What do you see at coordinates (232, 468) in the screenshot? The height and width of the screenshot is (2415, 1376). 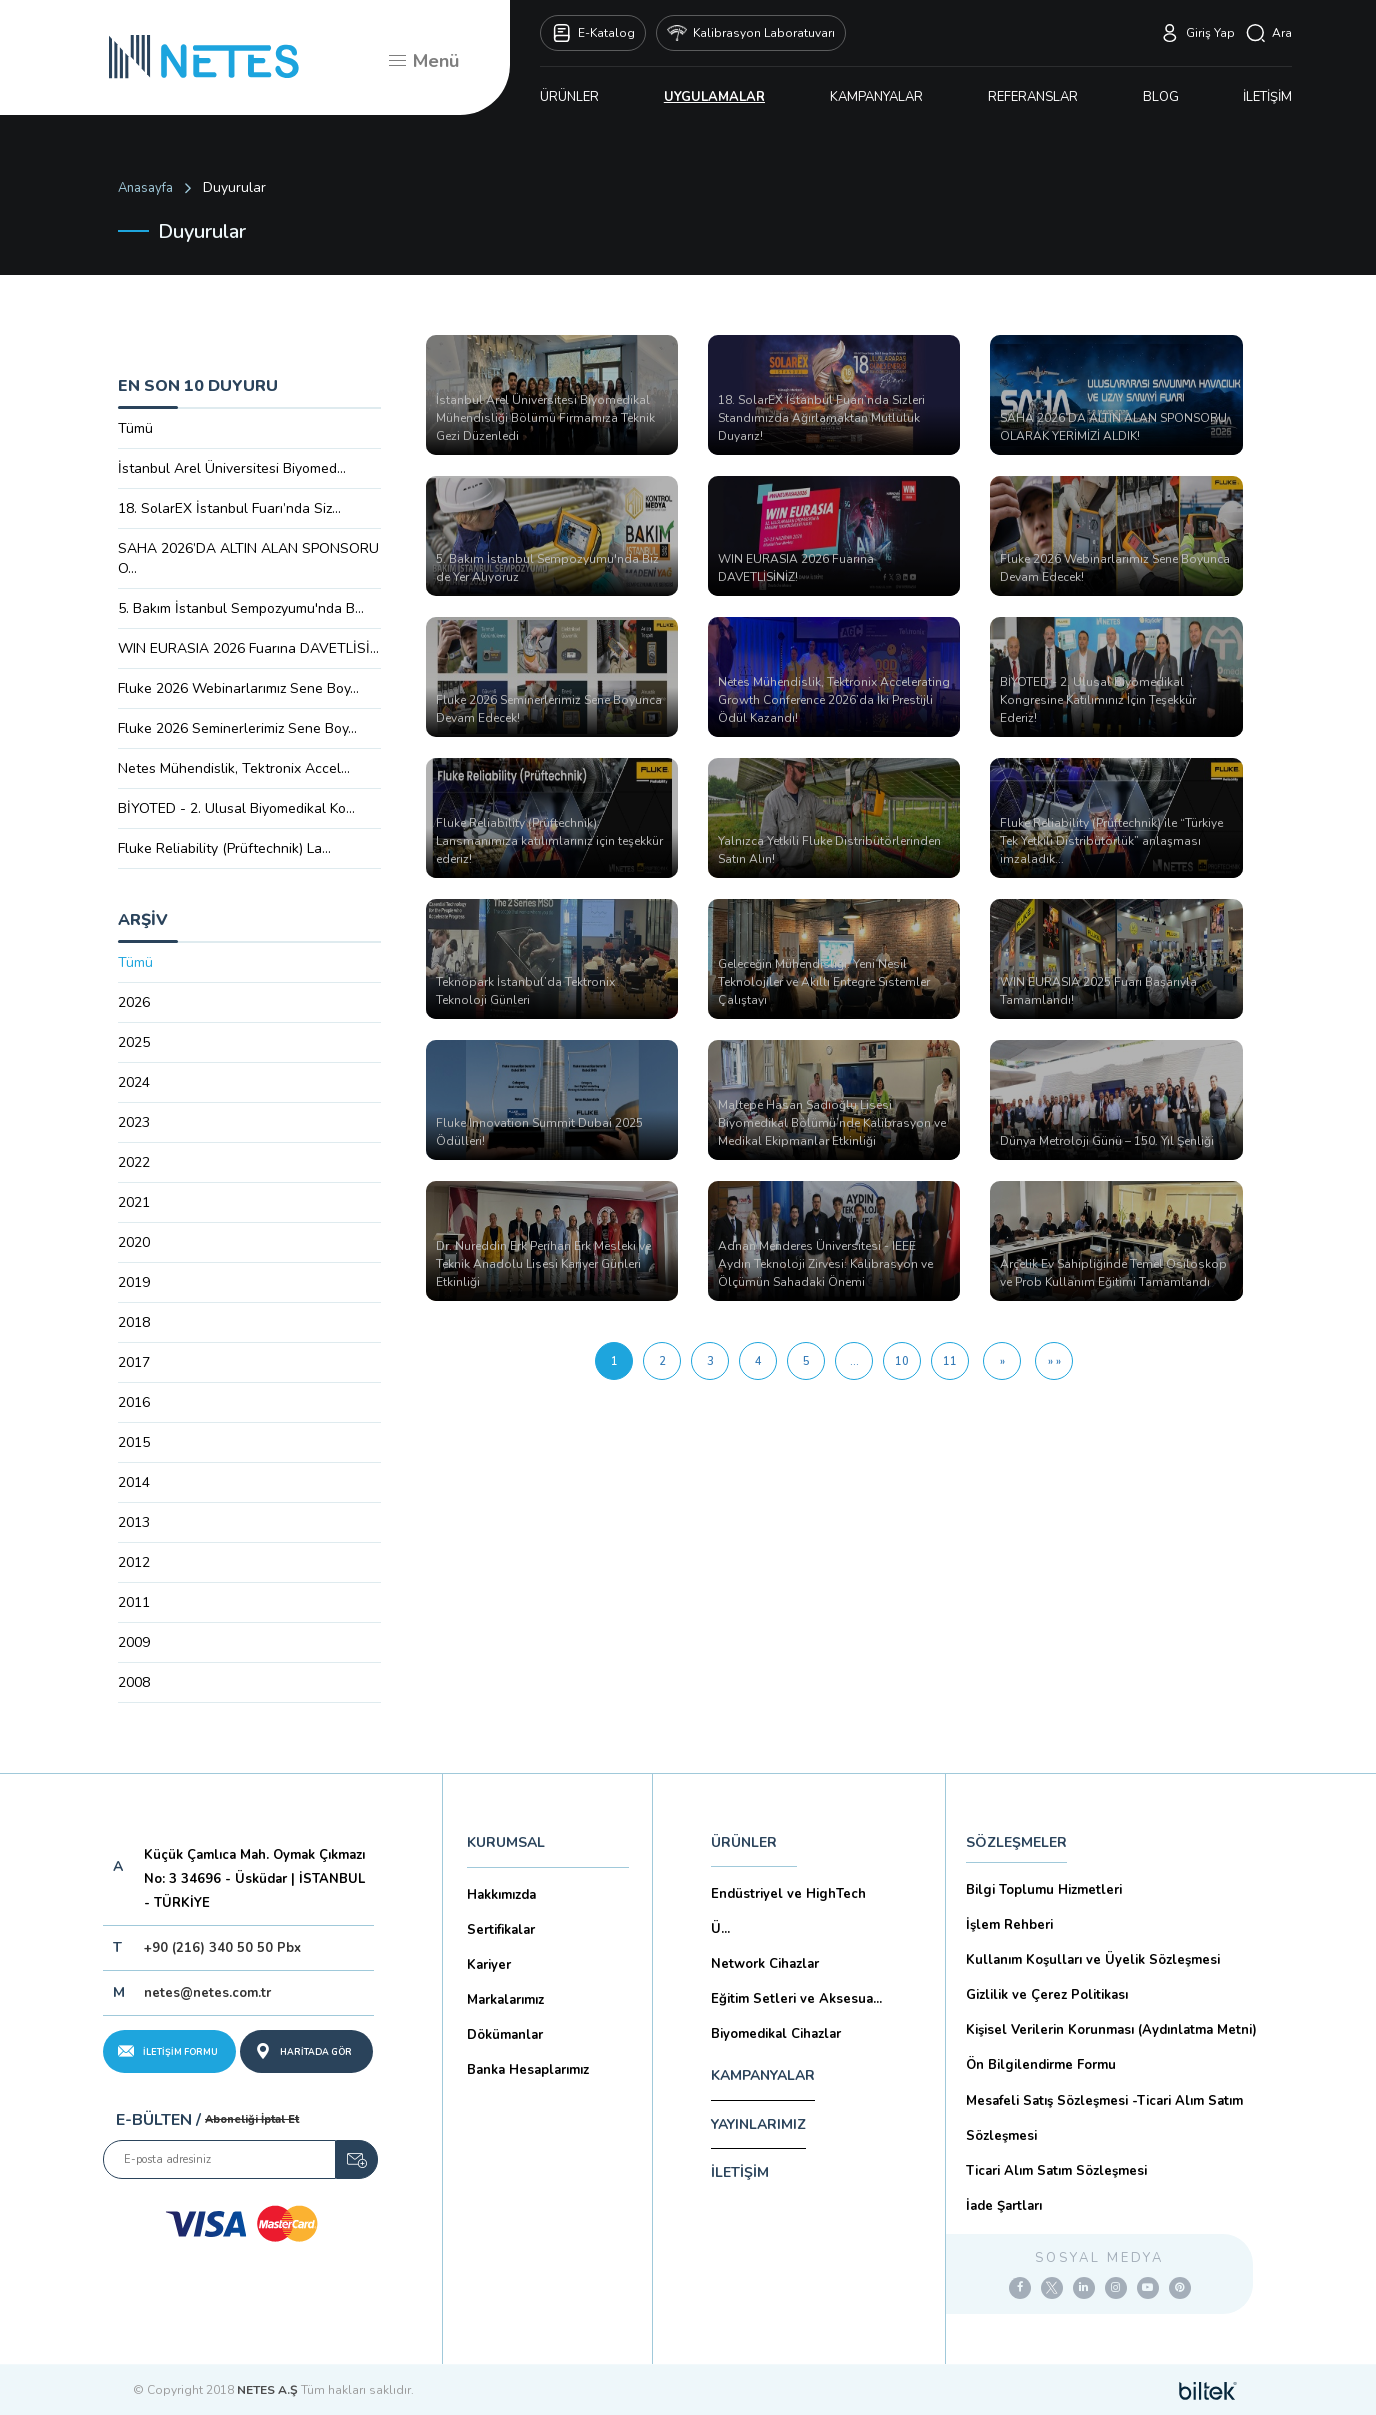 I see `İstanbul Arel Üniversitesi Biyomed...` at bounding box center [232, 468].